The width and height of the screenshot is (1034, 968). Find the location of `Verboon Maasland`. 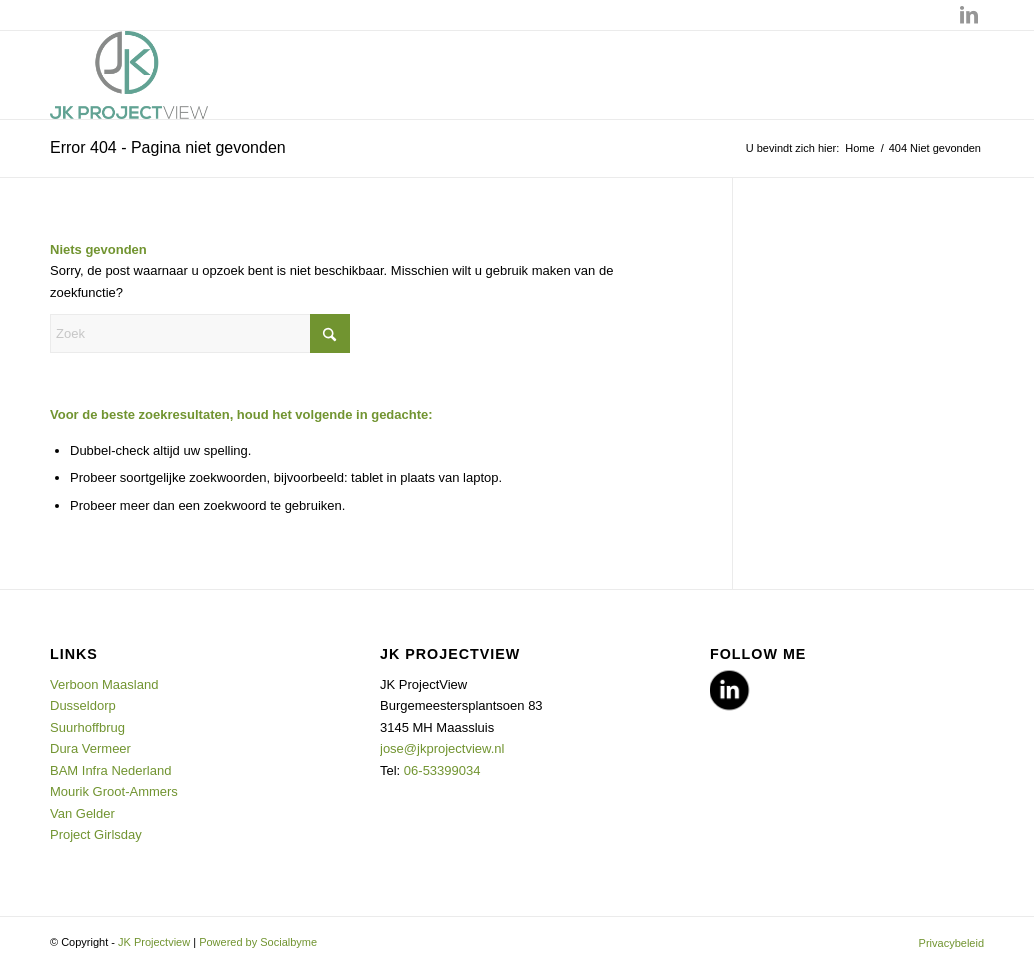

Verboon Maasland is located at coordinates (104, 684).